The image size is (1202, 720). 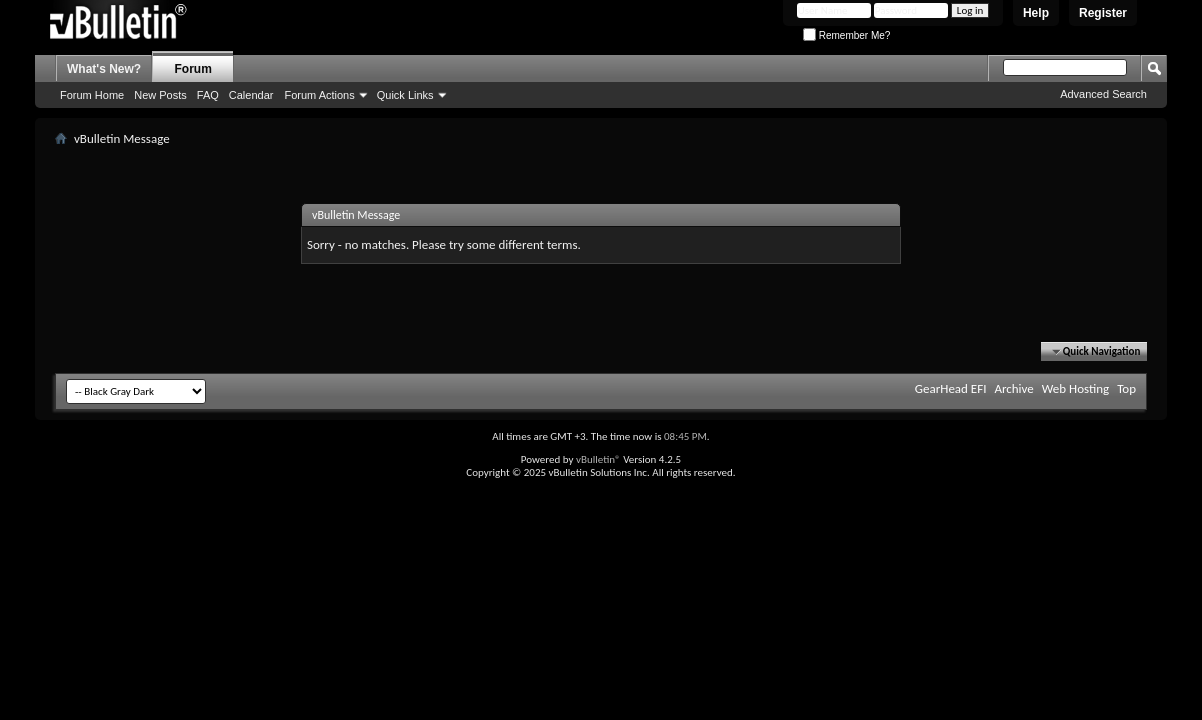 What do you see at coordinates (251, 95) in the screenshot?
I see `Calendar` at bounding box center [251, 95].